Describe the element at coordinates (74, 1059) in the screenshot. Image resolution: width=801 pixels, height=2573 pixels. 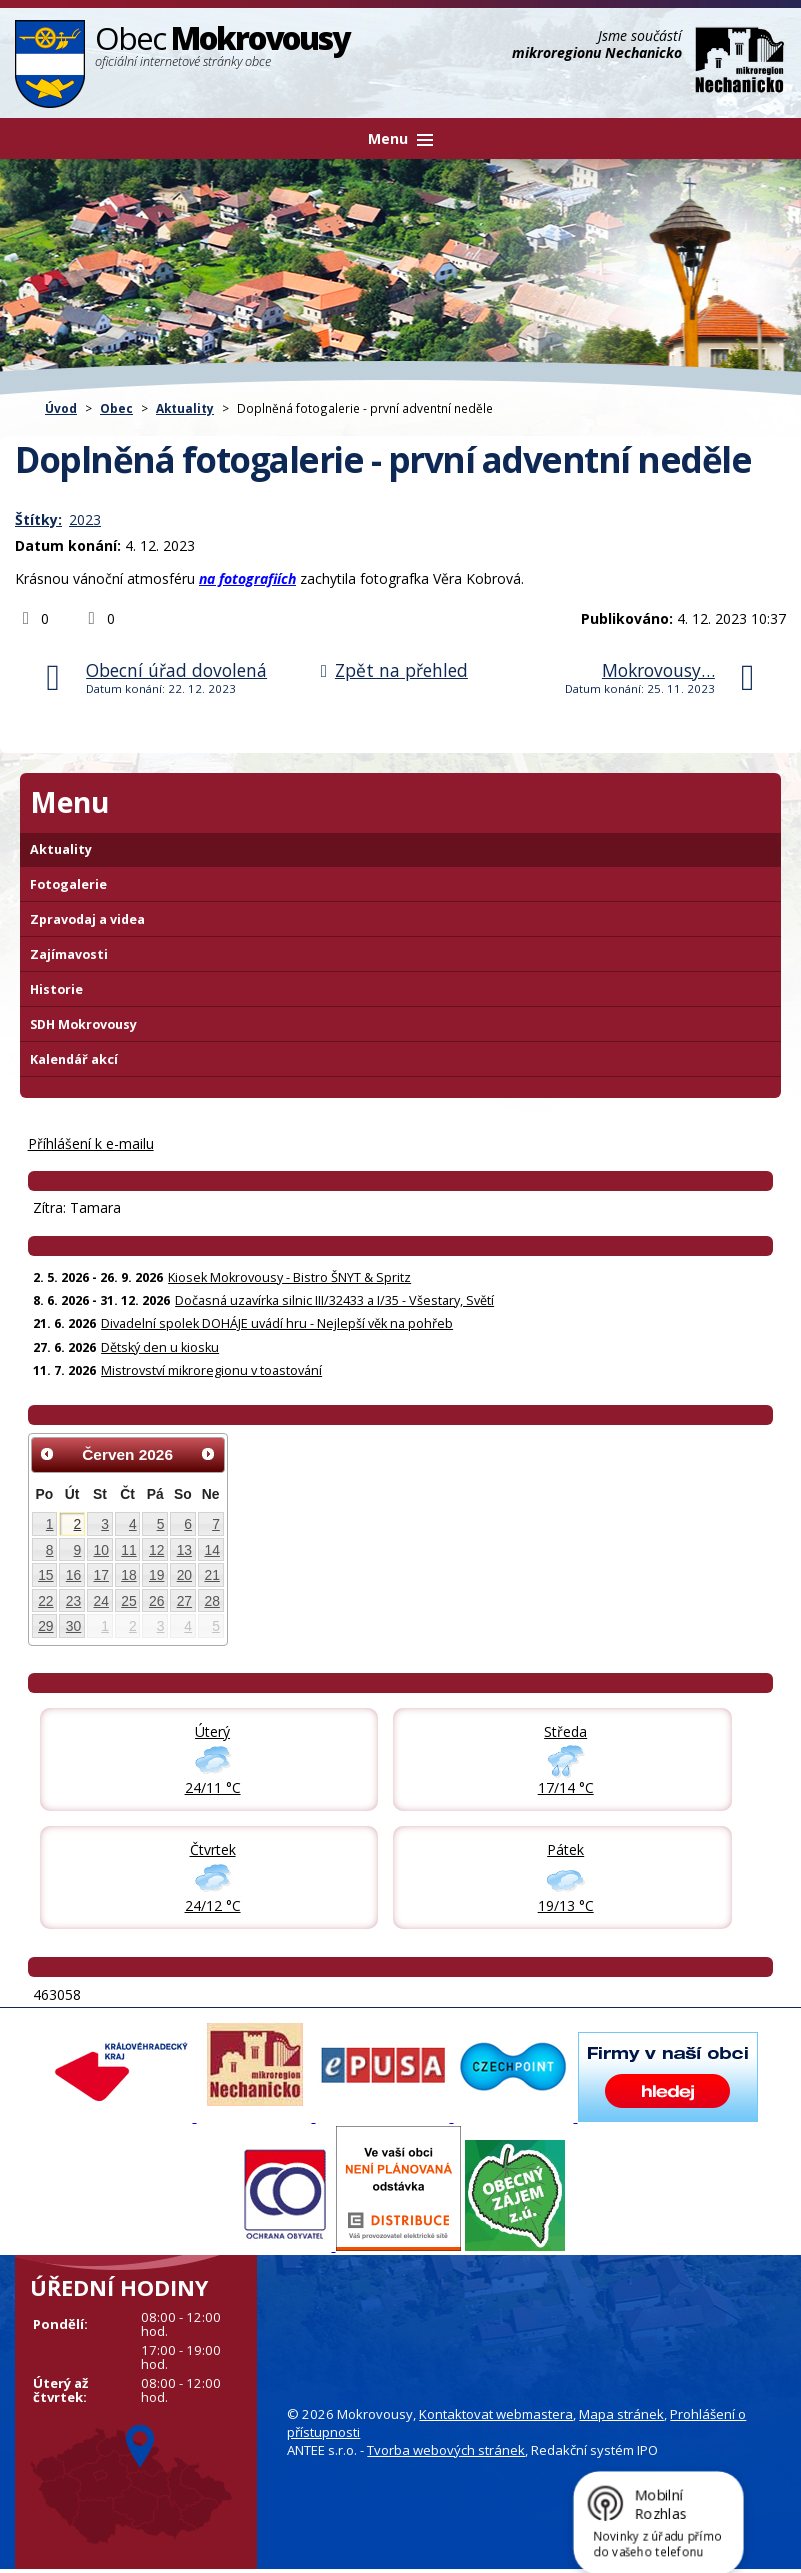
I see `Kalendář akcí` at that location.